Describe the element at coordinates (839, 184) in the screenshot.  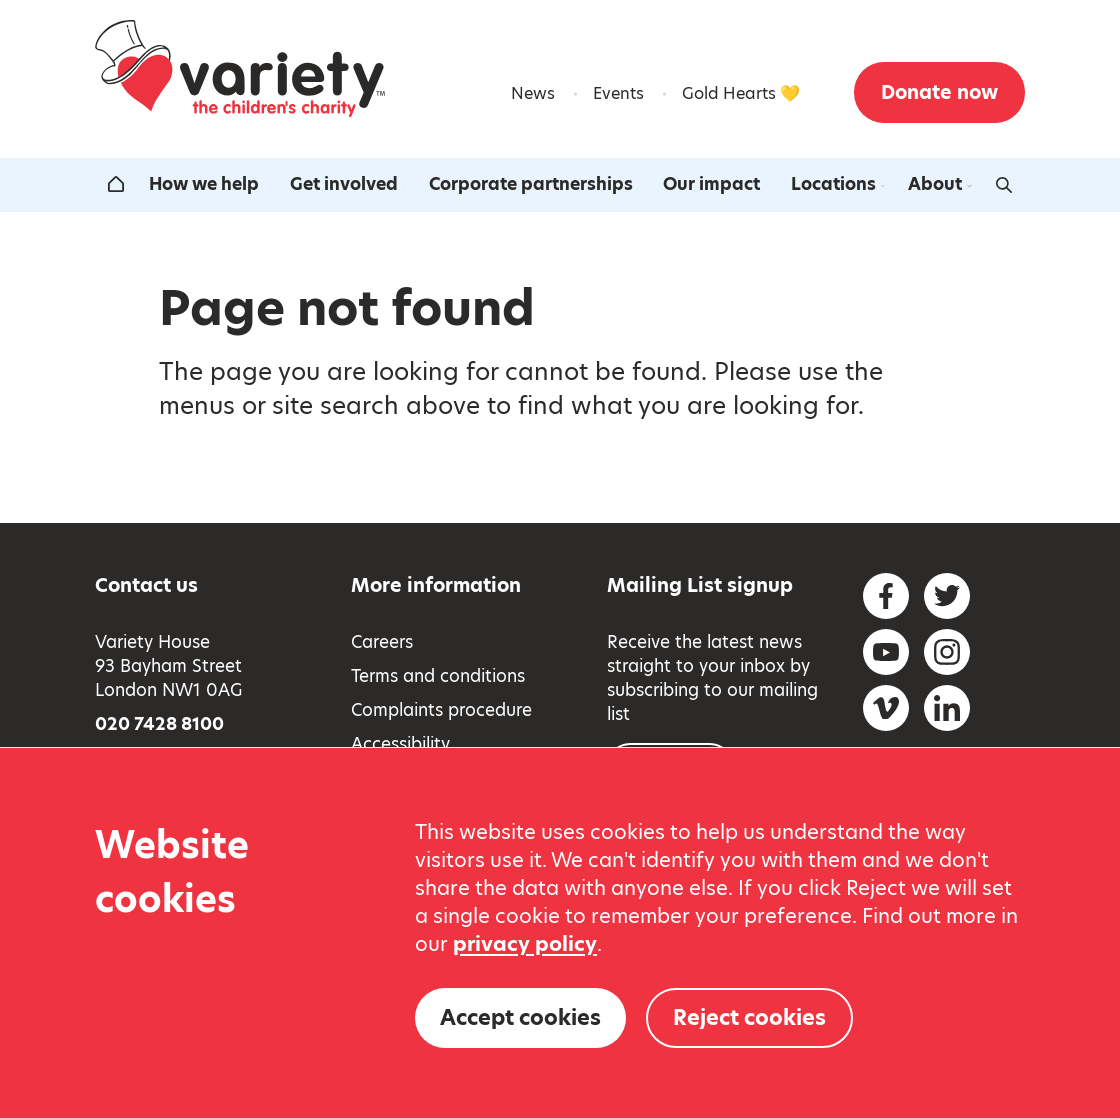
I see `Locations [Open the our locations around the uk submenu]` at that location.